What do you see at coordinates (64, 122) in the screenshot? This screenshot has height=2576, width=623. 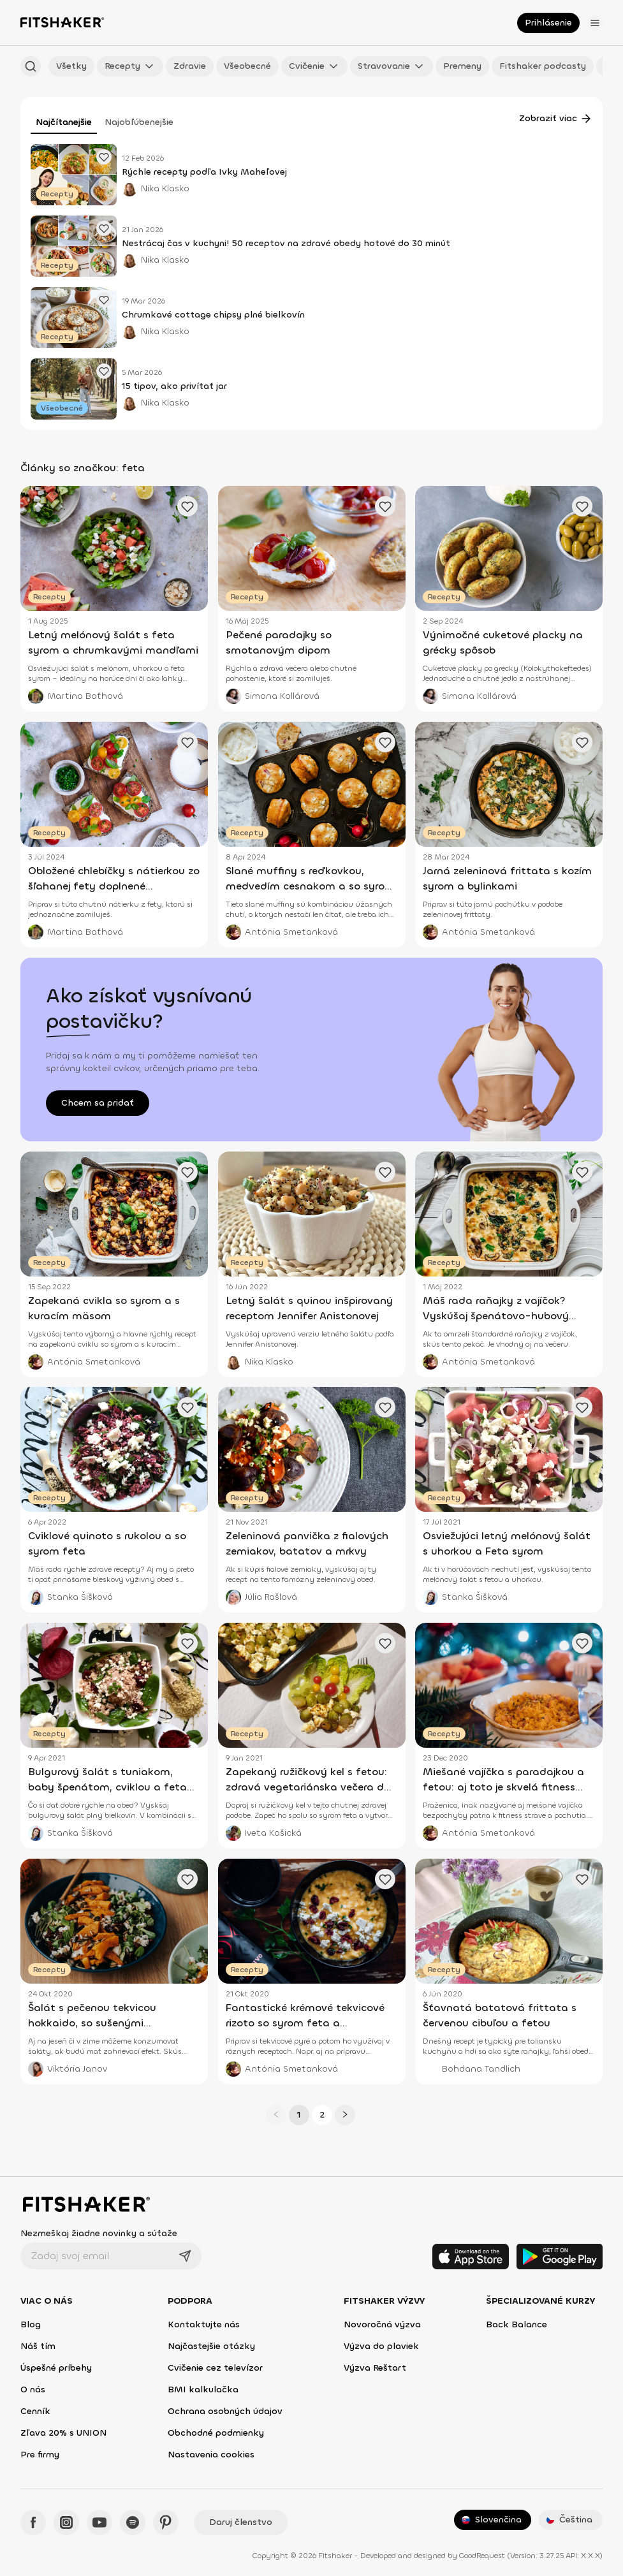 I see `Najčítanejšie [tab]` at bounding box center [64, 122].